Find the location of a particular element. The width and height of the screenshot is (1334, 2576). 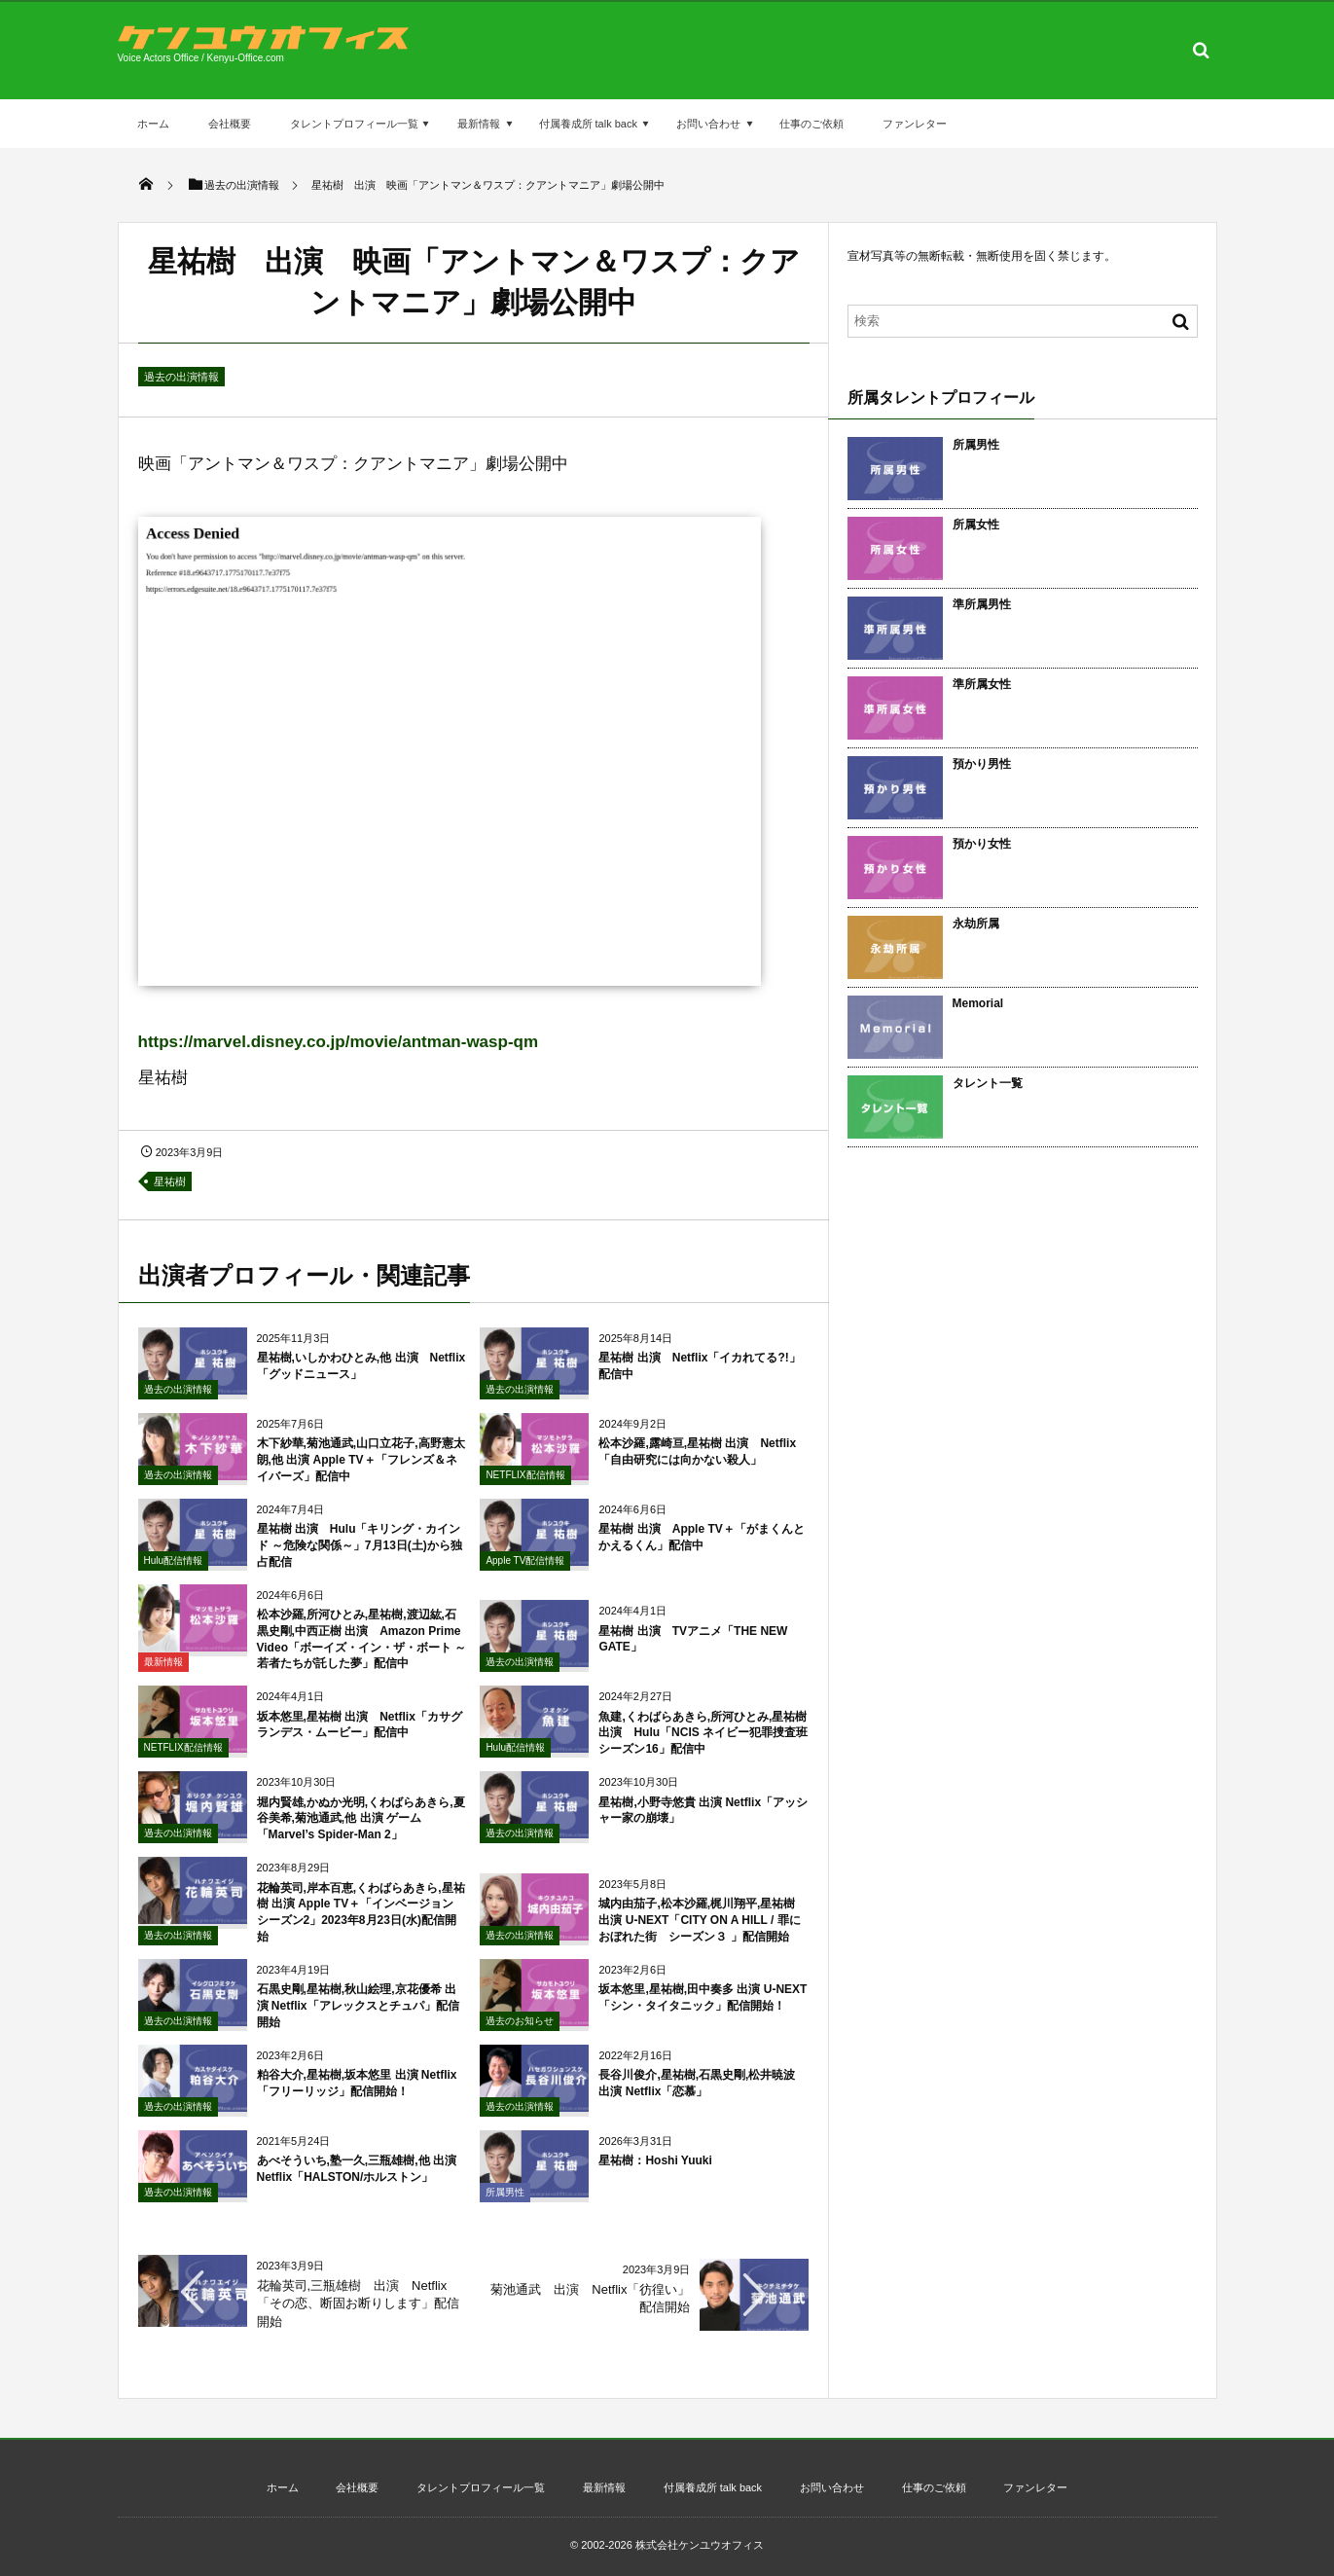

星祐樹：Hoshi Yuuki is located at coordinates (654, 2172).